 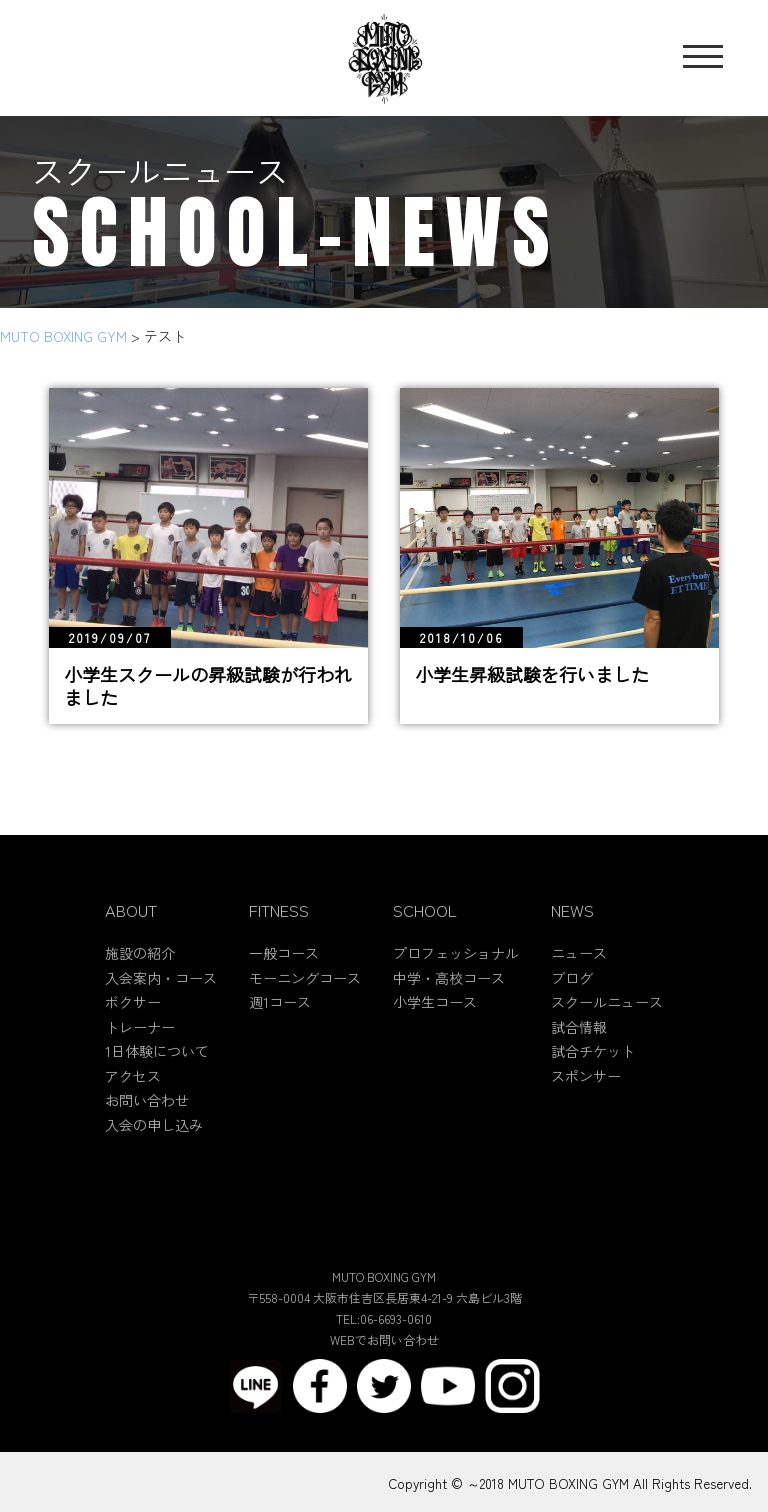 I want to click on アクセス, so click(x=133, y=1089).